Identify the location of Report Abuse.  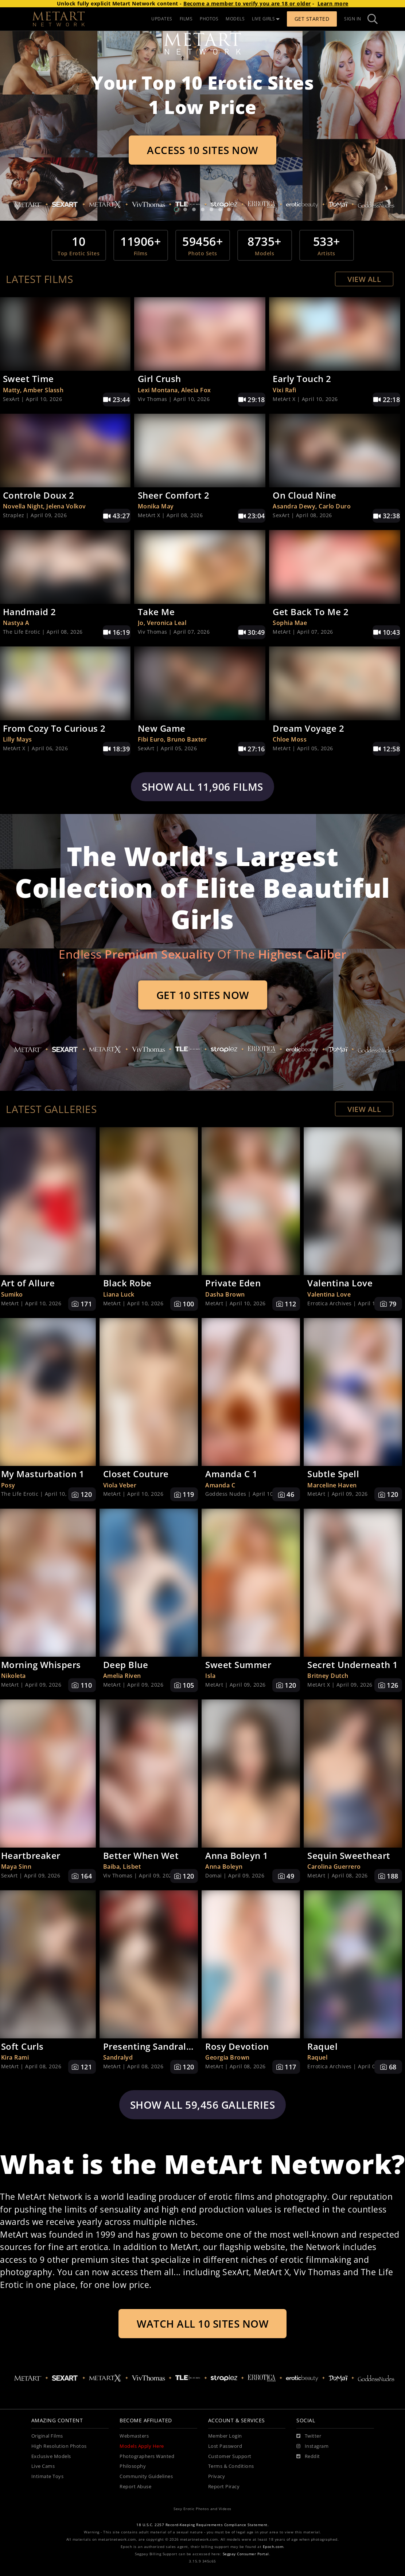
(135, 2486).